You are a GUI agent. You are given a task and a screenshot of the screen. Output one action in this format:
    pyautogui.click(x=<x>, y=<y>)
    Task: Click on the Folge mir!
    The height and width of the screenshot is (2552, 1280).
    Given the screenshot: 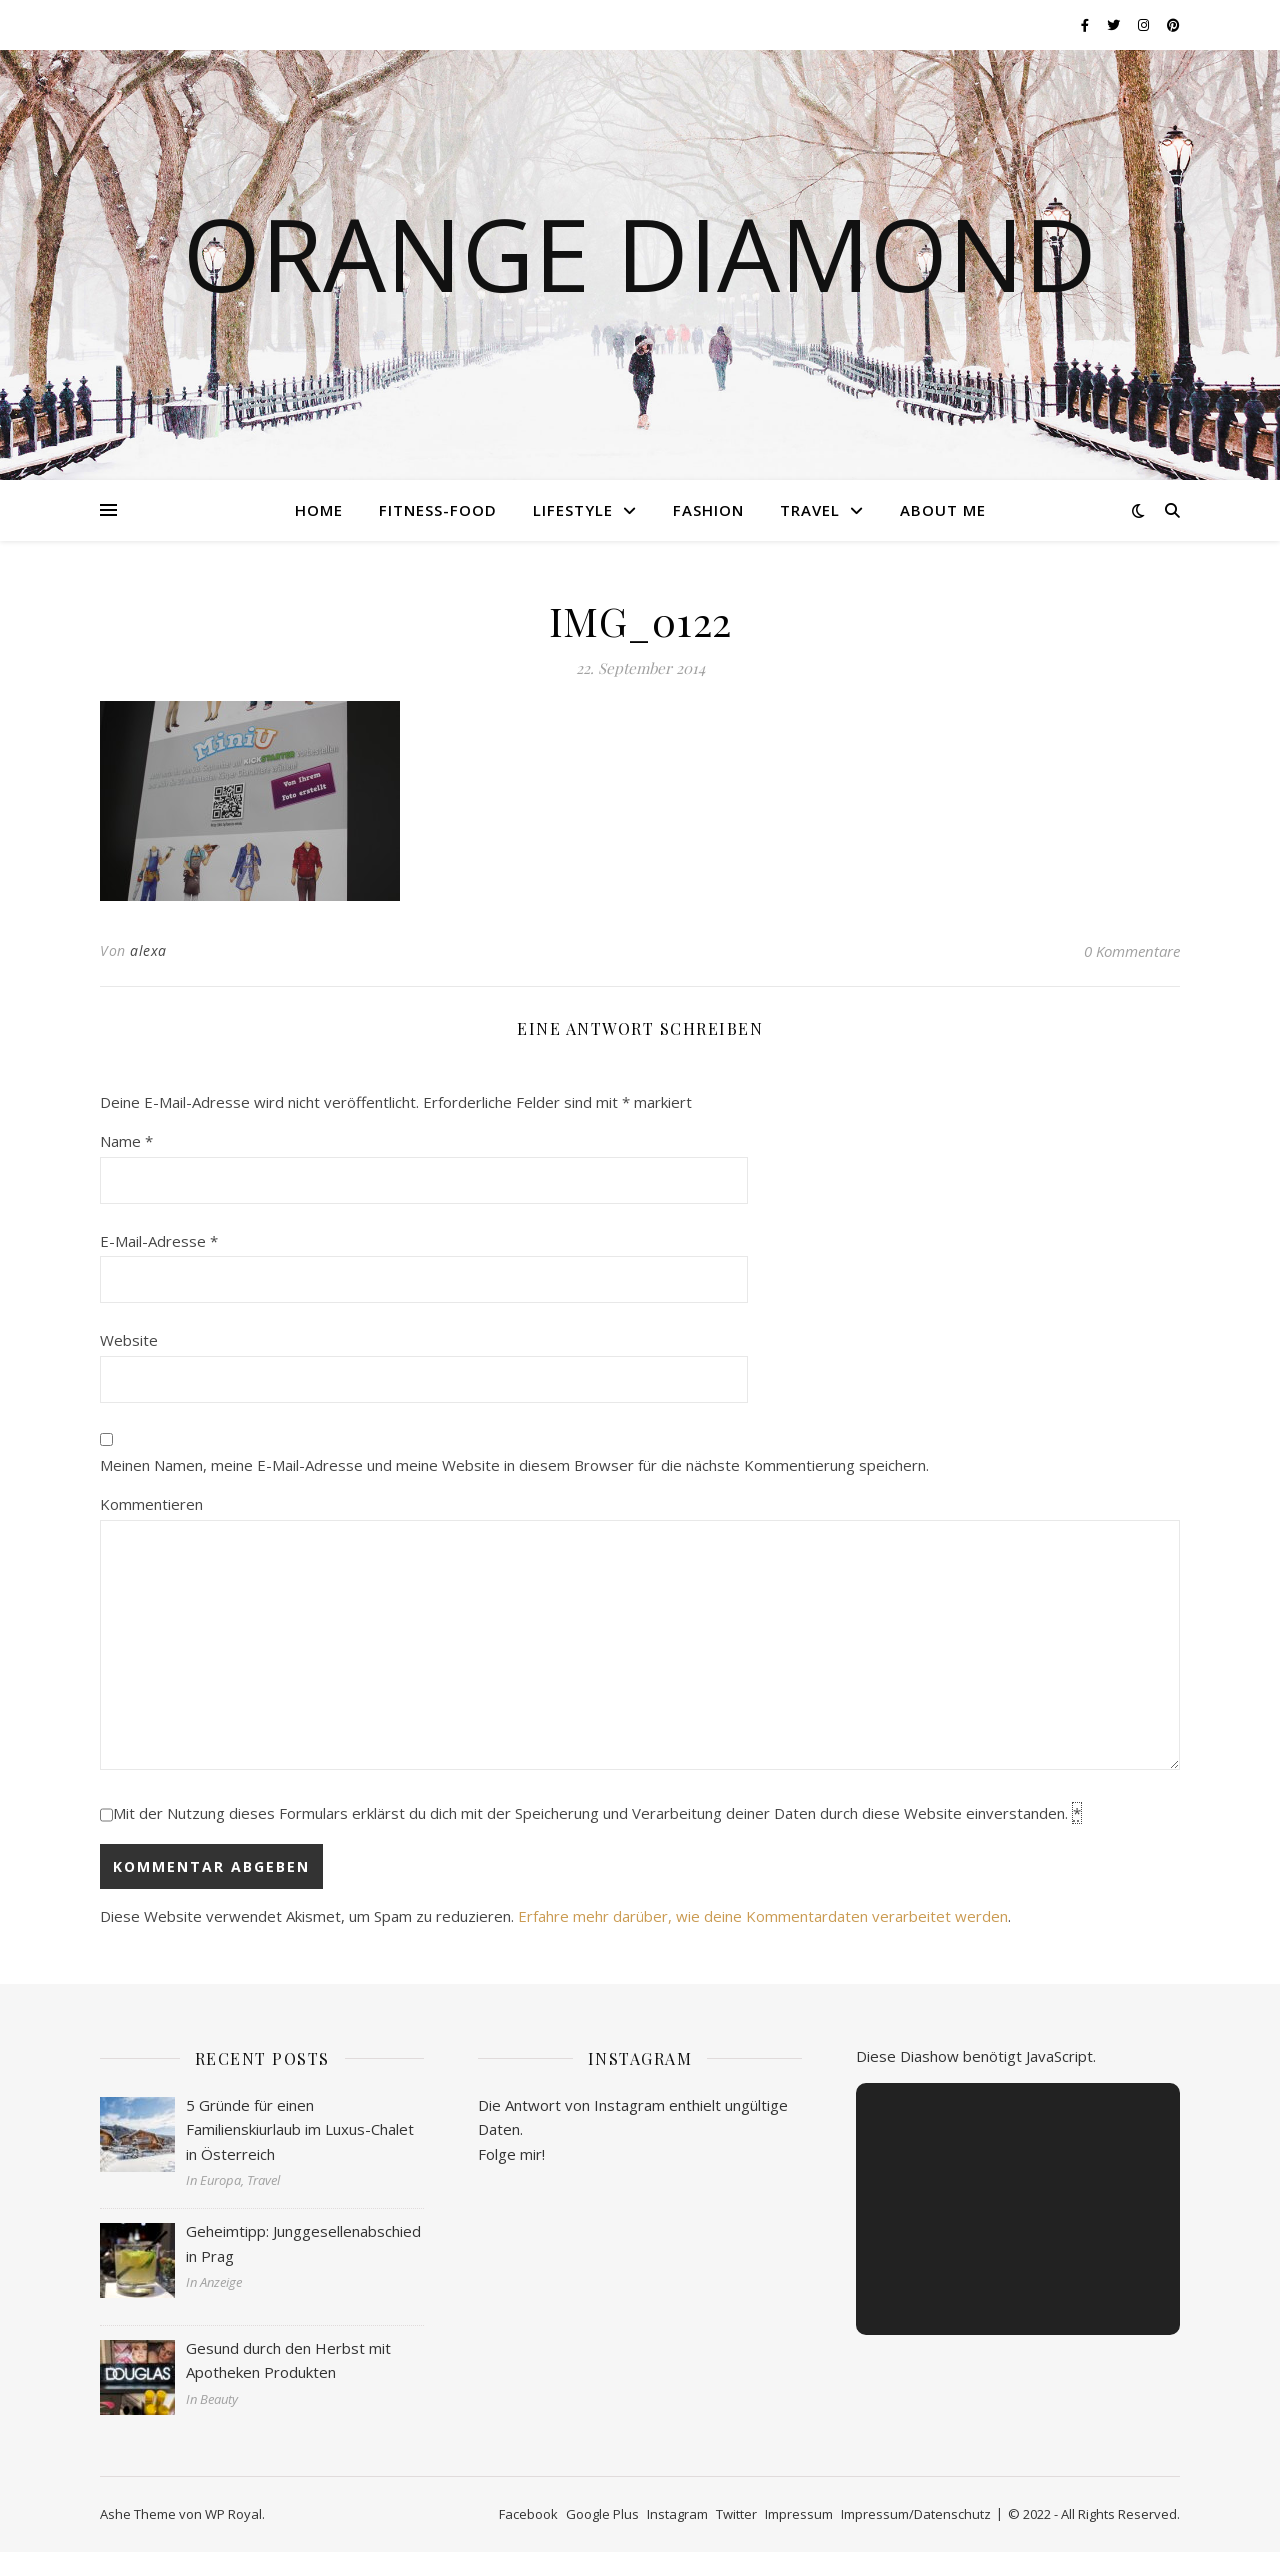 What is the action you would take?
    pyautogui.click(x=511, y=2154)
    